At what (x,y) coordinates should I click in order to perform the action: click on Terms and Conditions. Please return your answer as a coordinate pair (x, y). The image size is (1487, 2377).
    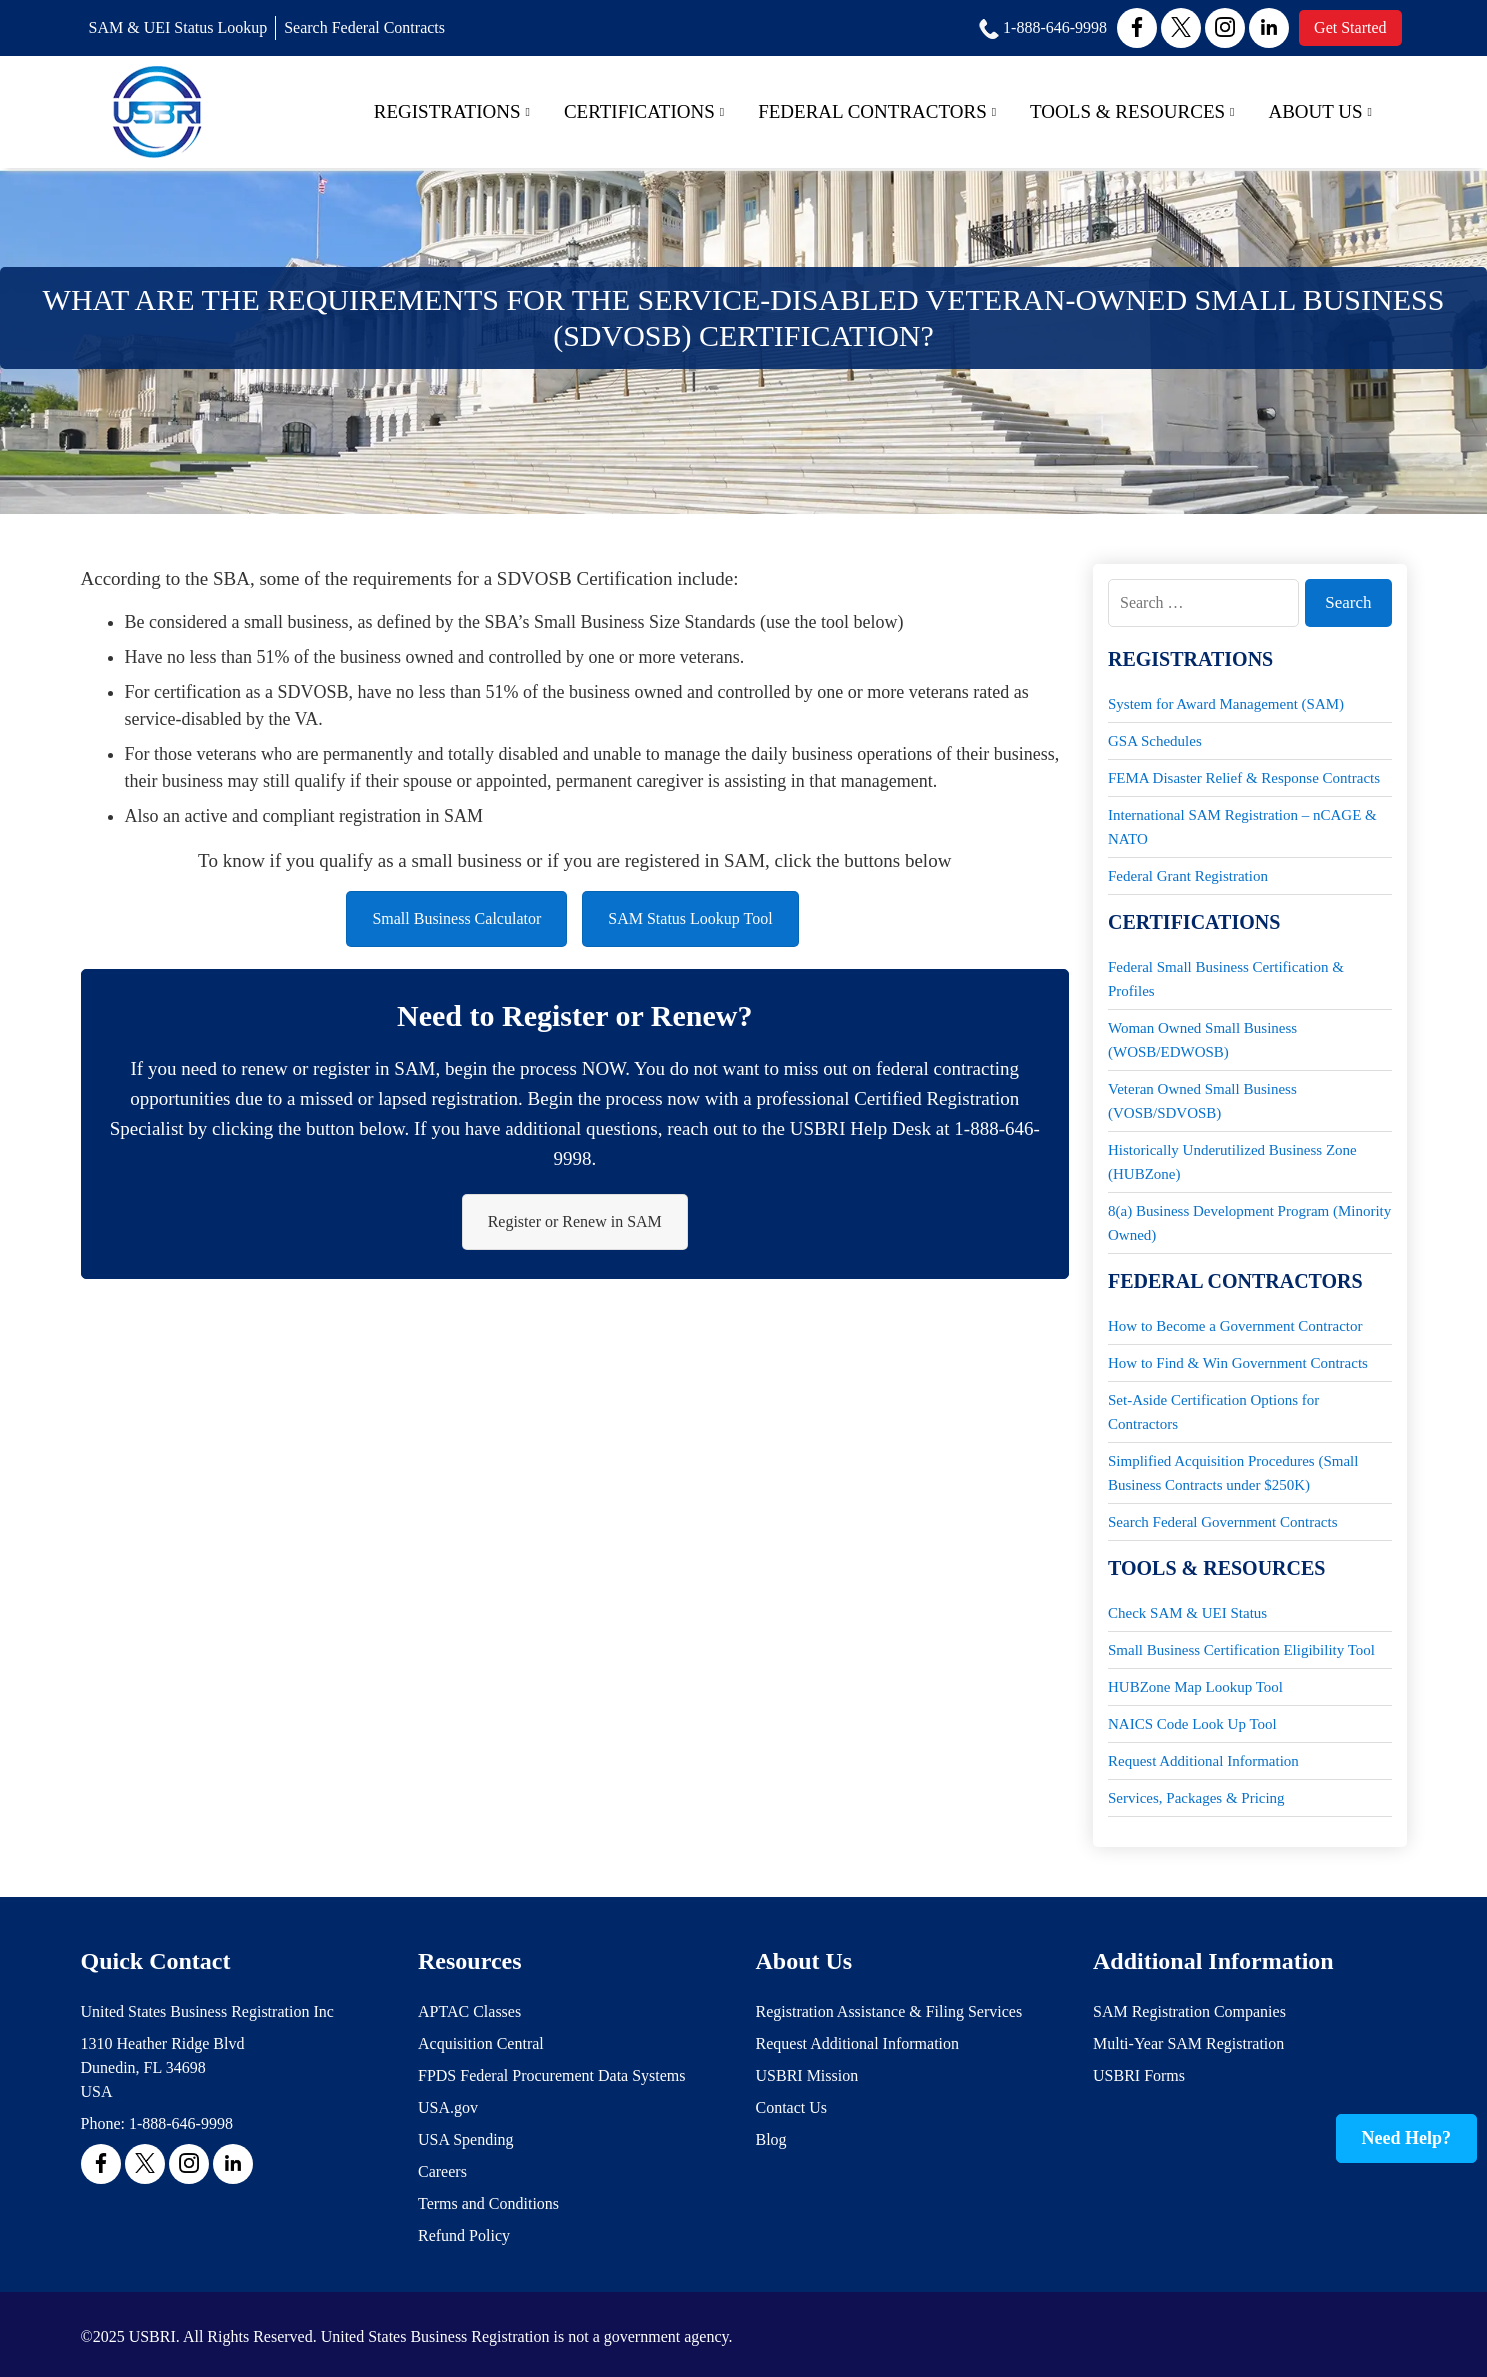
    Looking at the image, I should click on (488, 2203).